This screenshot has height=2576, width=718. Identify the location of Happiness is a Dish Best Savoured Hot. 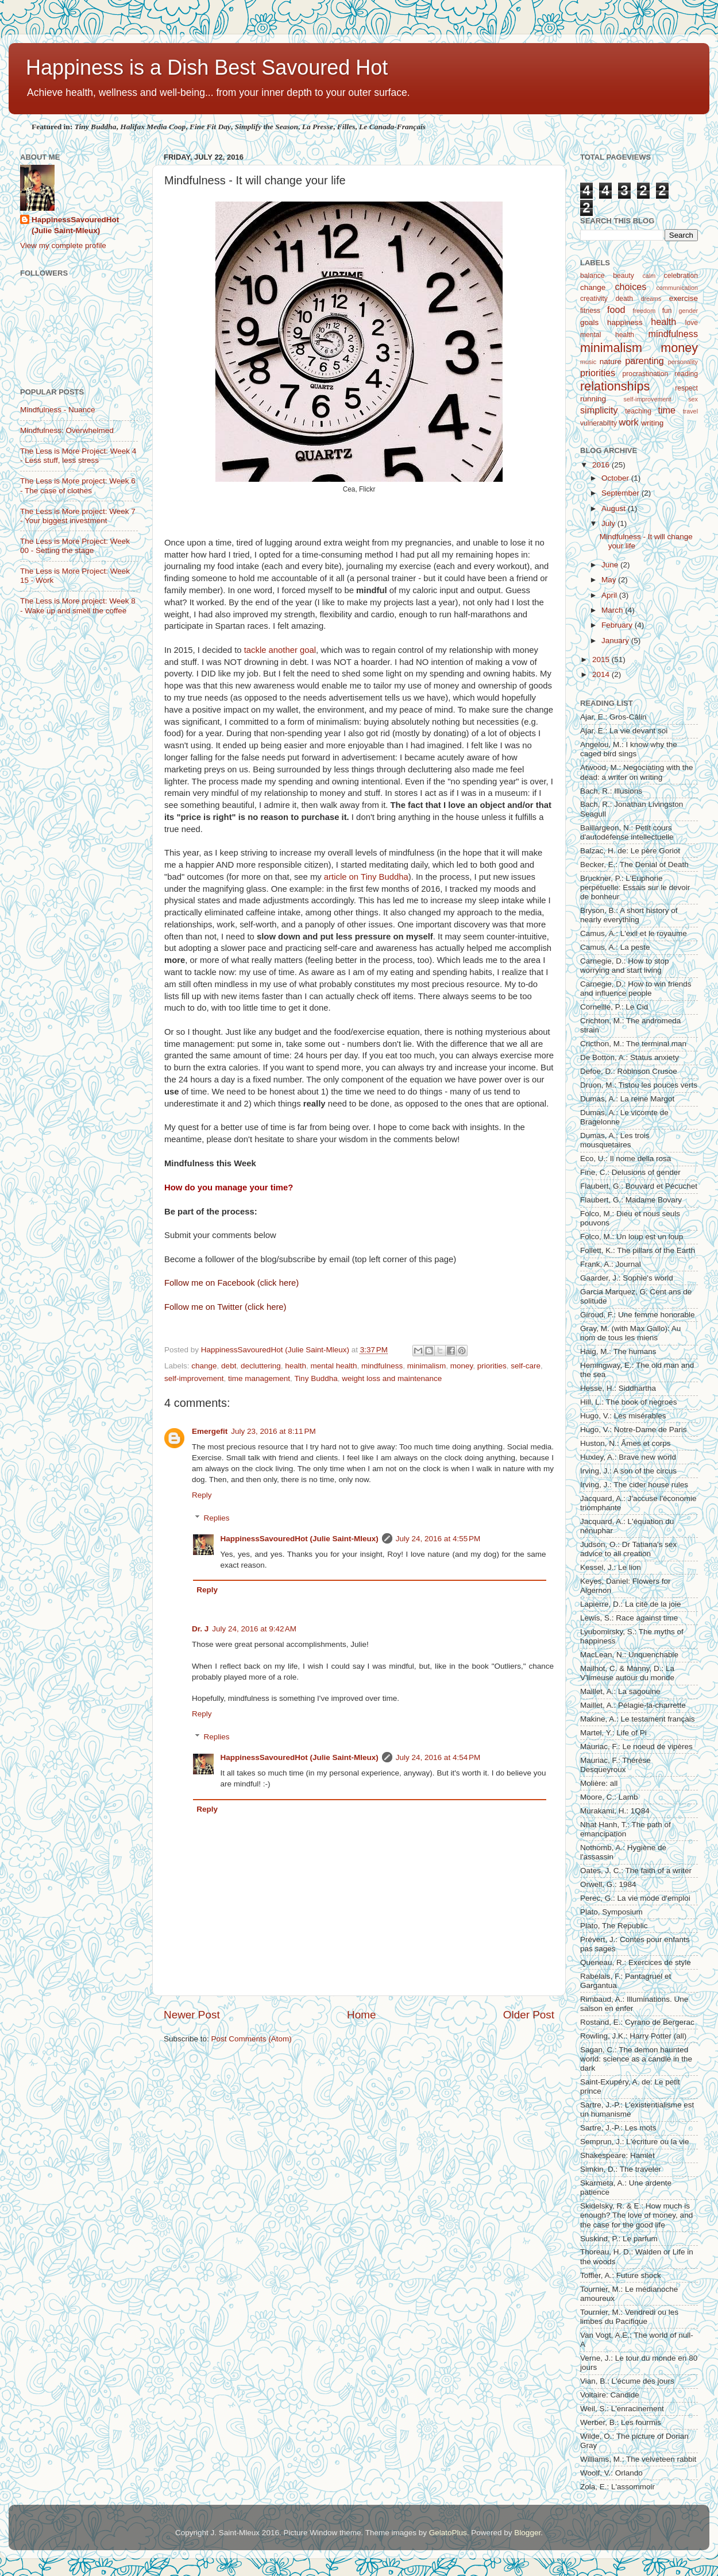
(207, 67).